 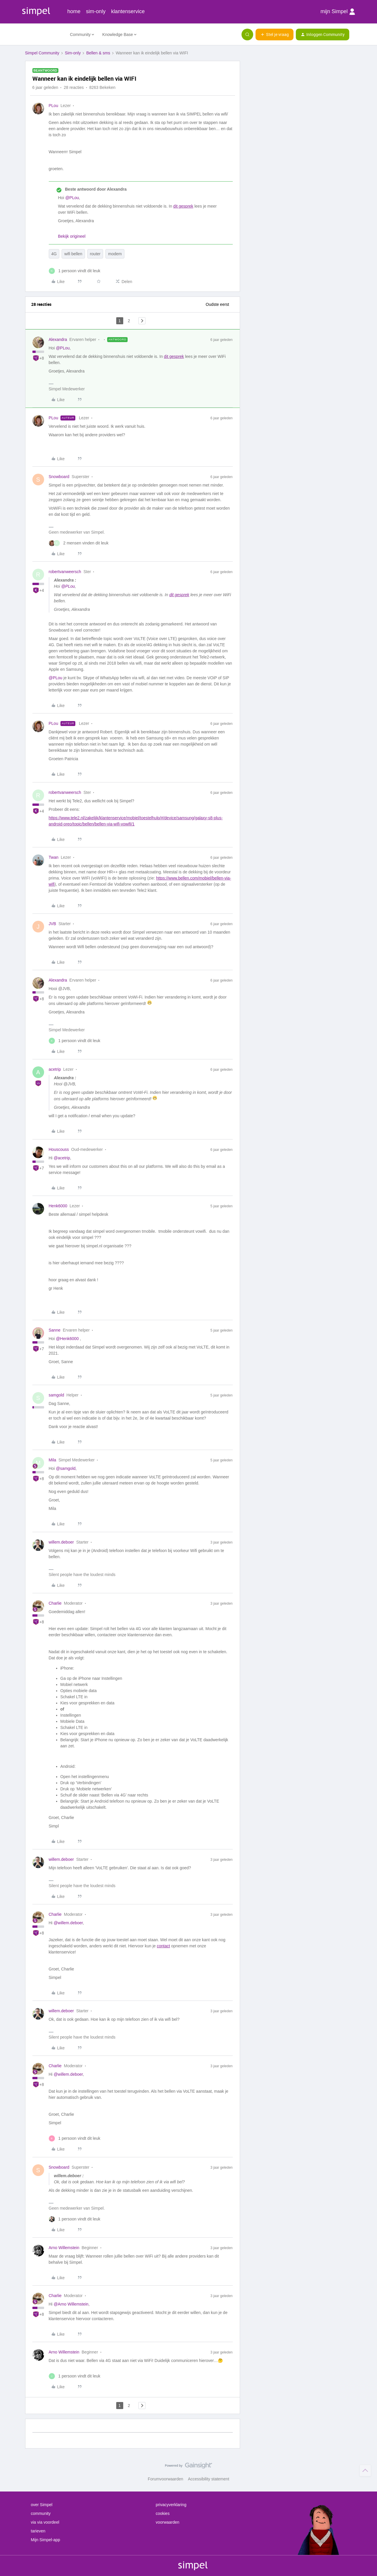 I want to click on klantenservice, so click(x=128, y=11).